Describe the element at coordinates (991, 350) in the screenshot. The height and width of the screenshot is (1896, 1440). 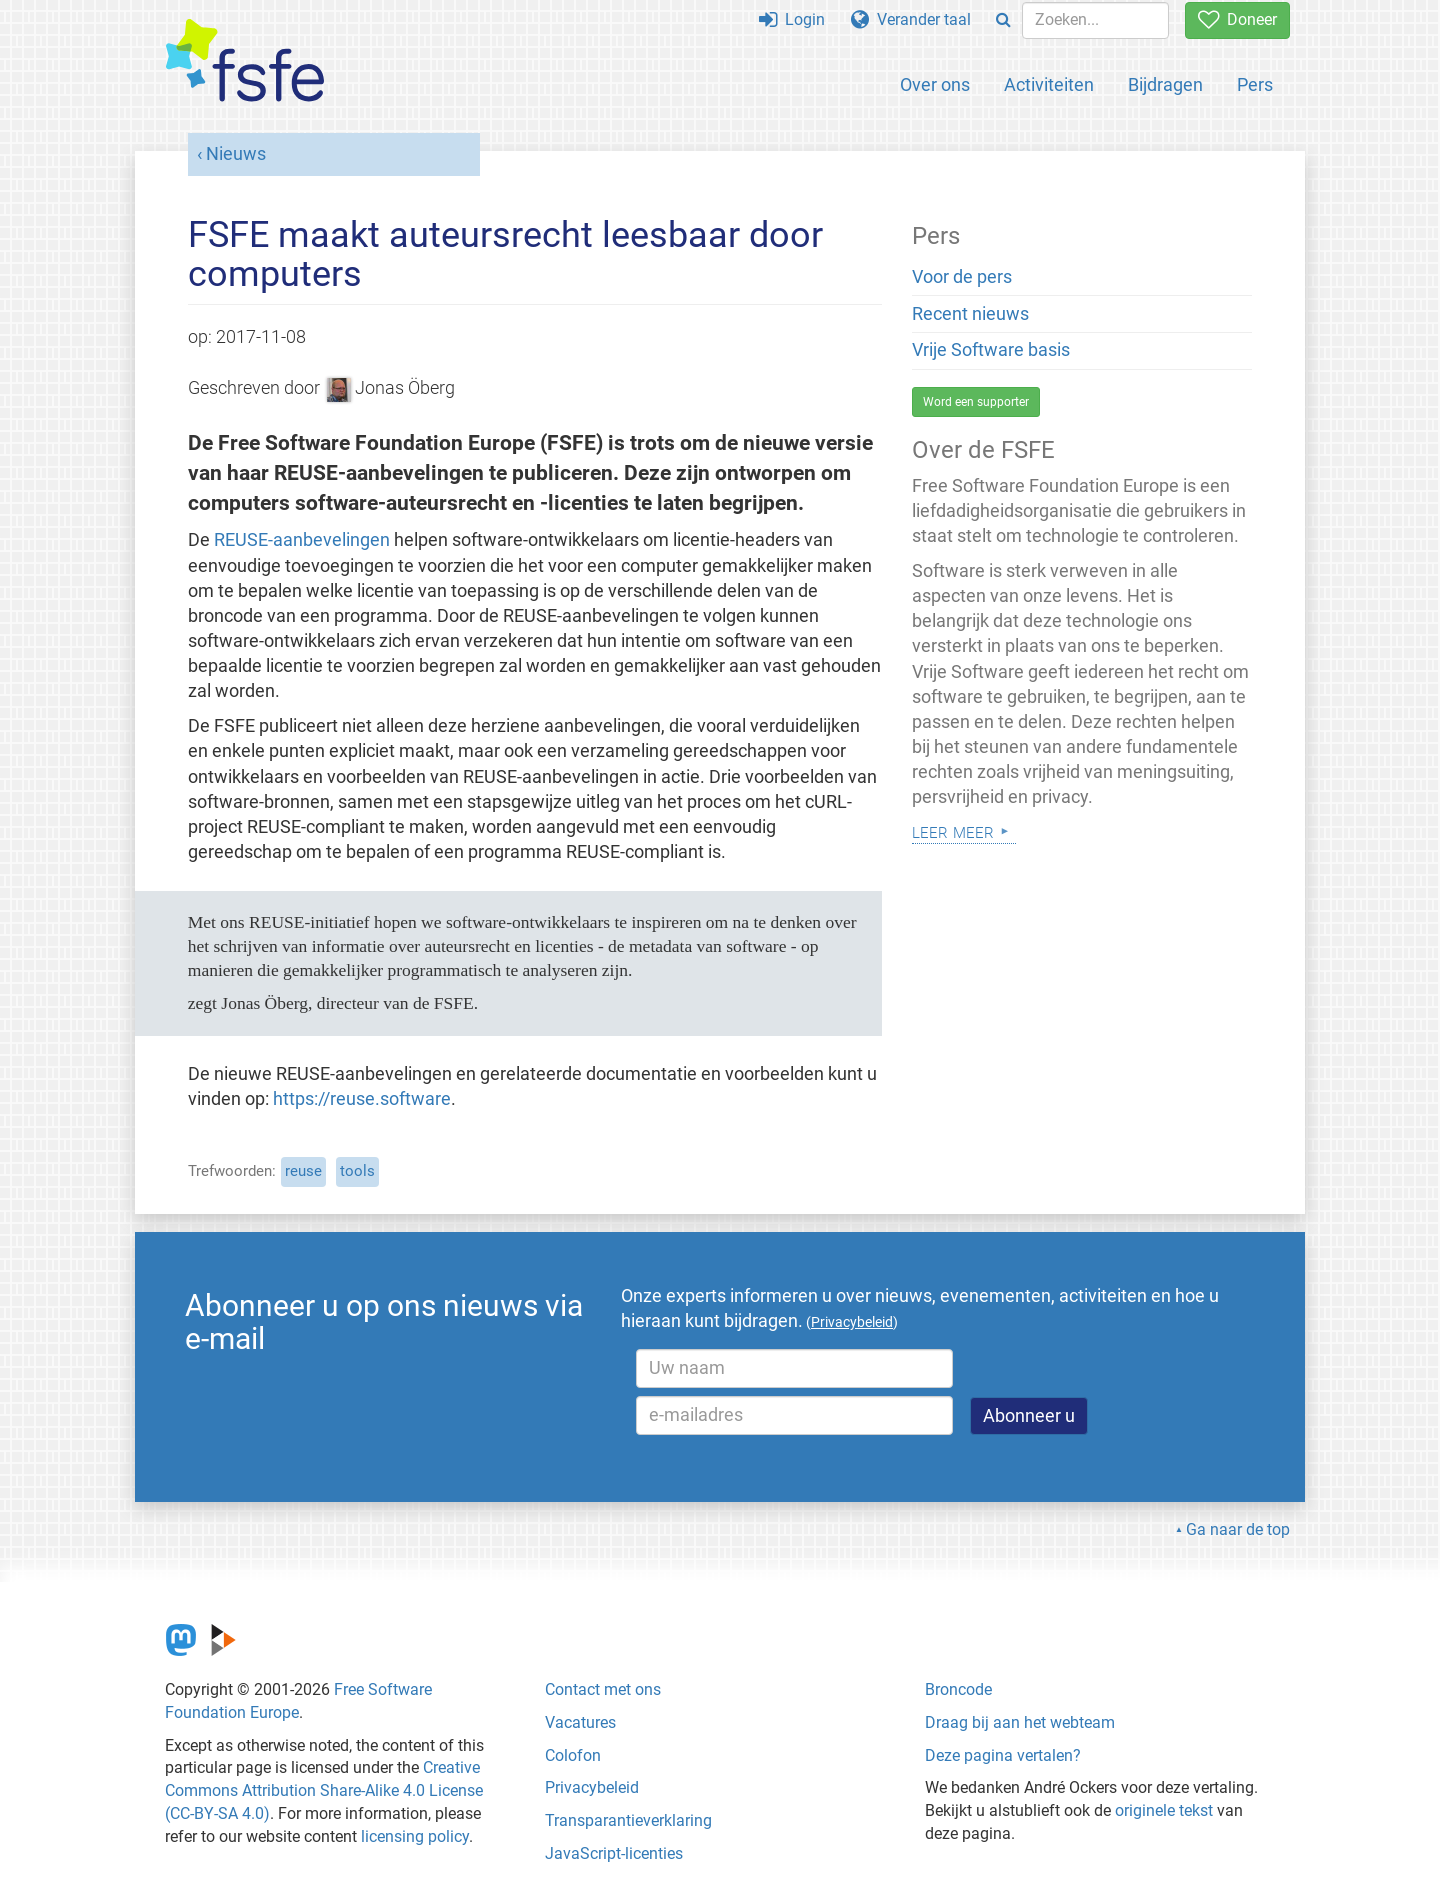
I see `Vrije Software basis` at that location.